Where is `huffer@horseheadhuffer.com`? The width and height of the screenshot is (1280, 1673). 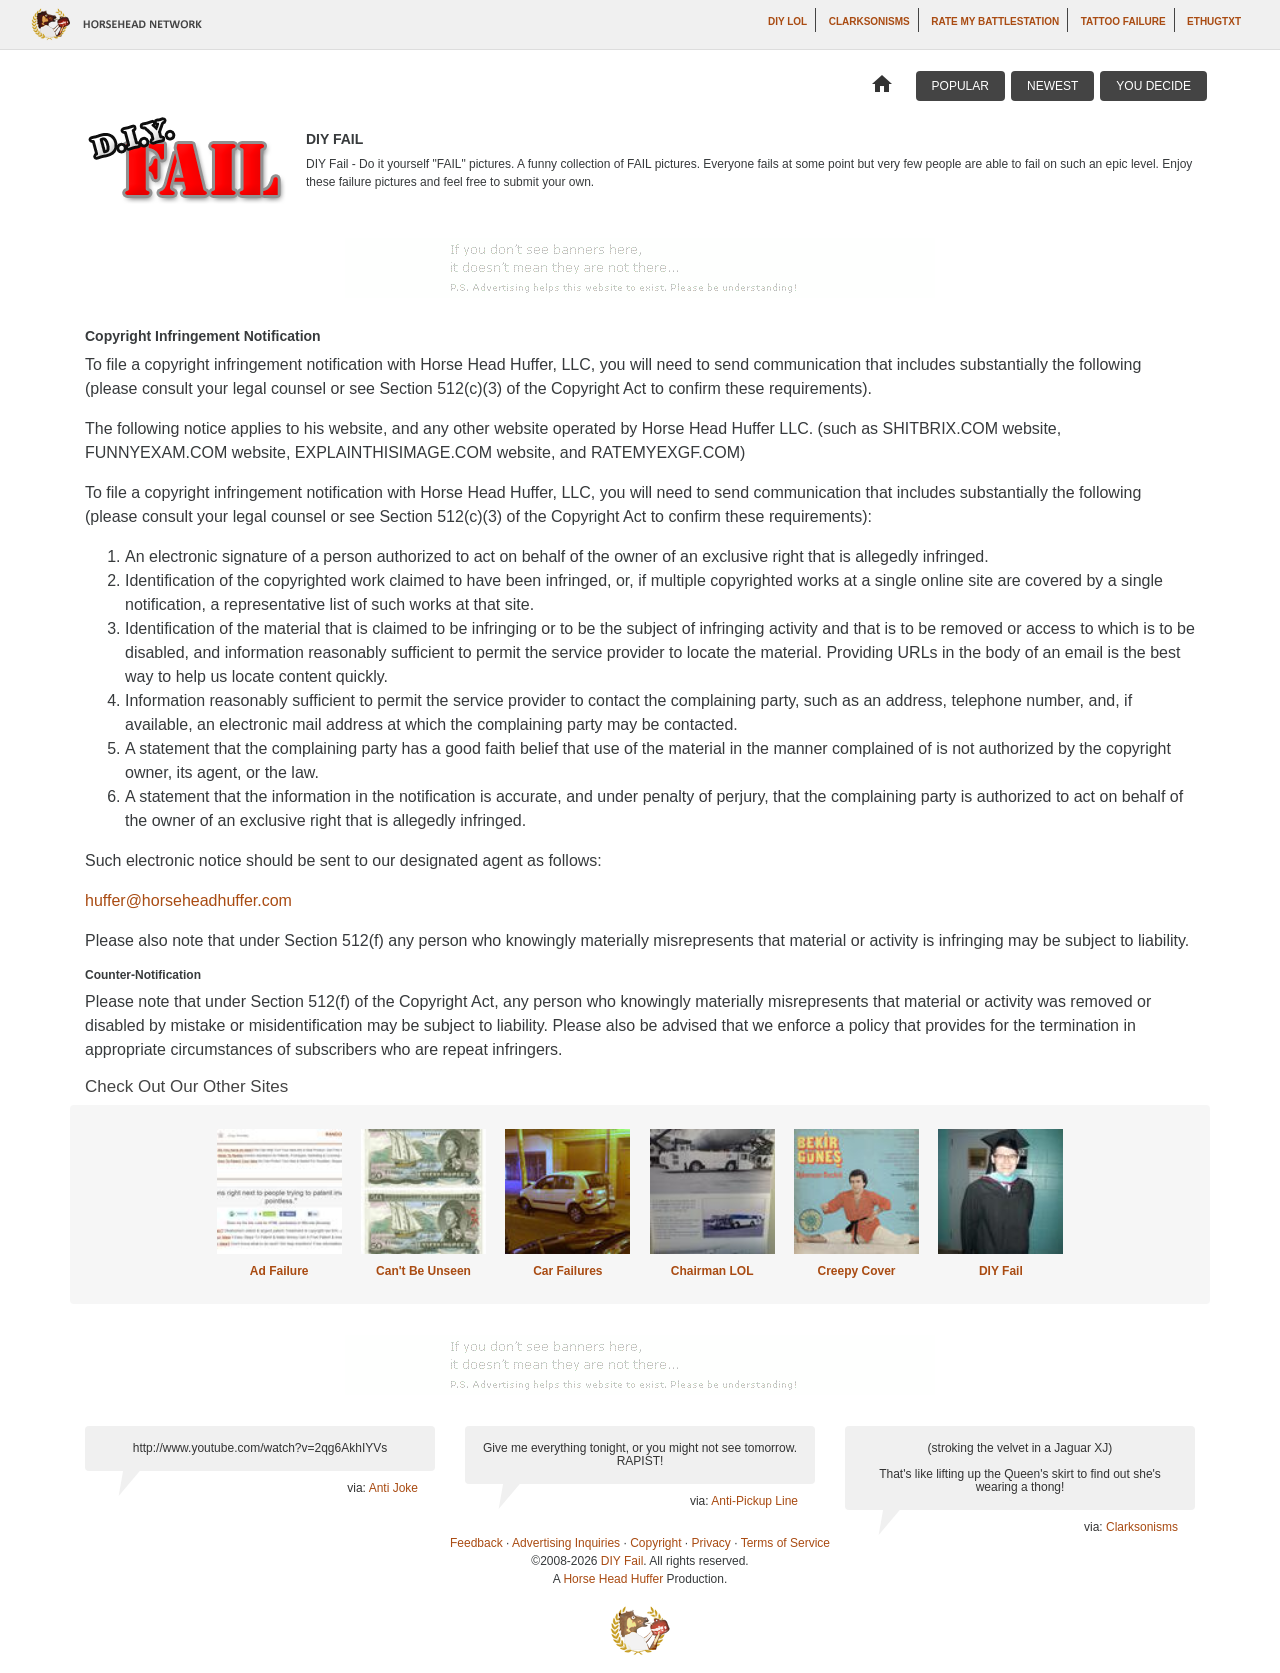 huffer@horseheadhuffer.com is located at coordinates (188, 900).